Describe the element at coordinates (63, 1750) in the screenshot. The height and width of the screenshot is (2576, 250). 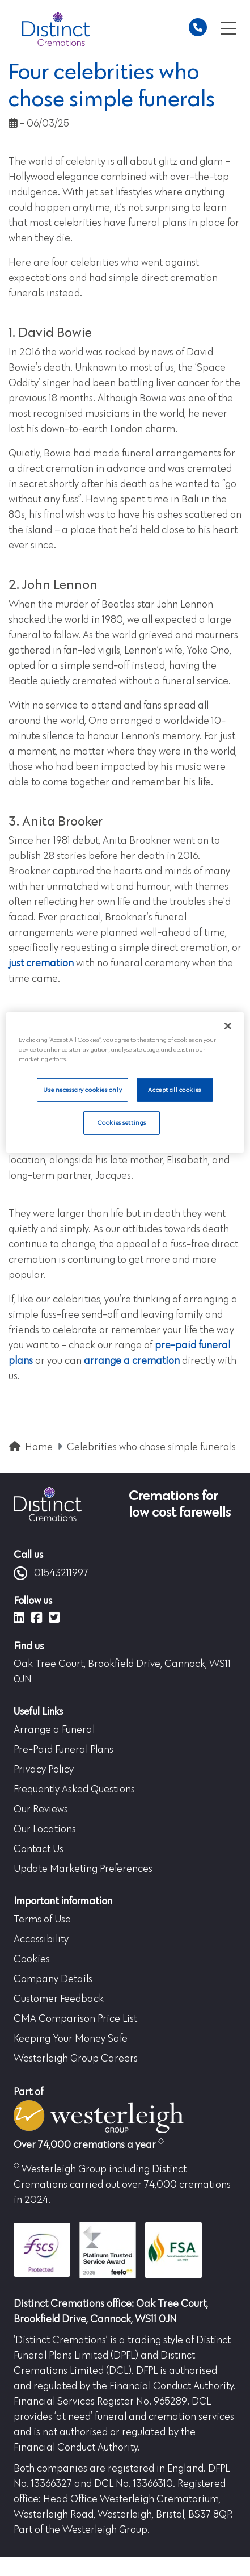
I see `Pre-Paid Funeral Plans` at that location.